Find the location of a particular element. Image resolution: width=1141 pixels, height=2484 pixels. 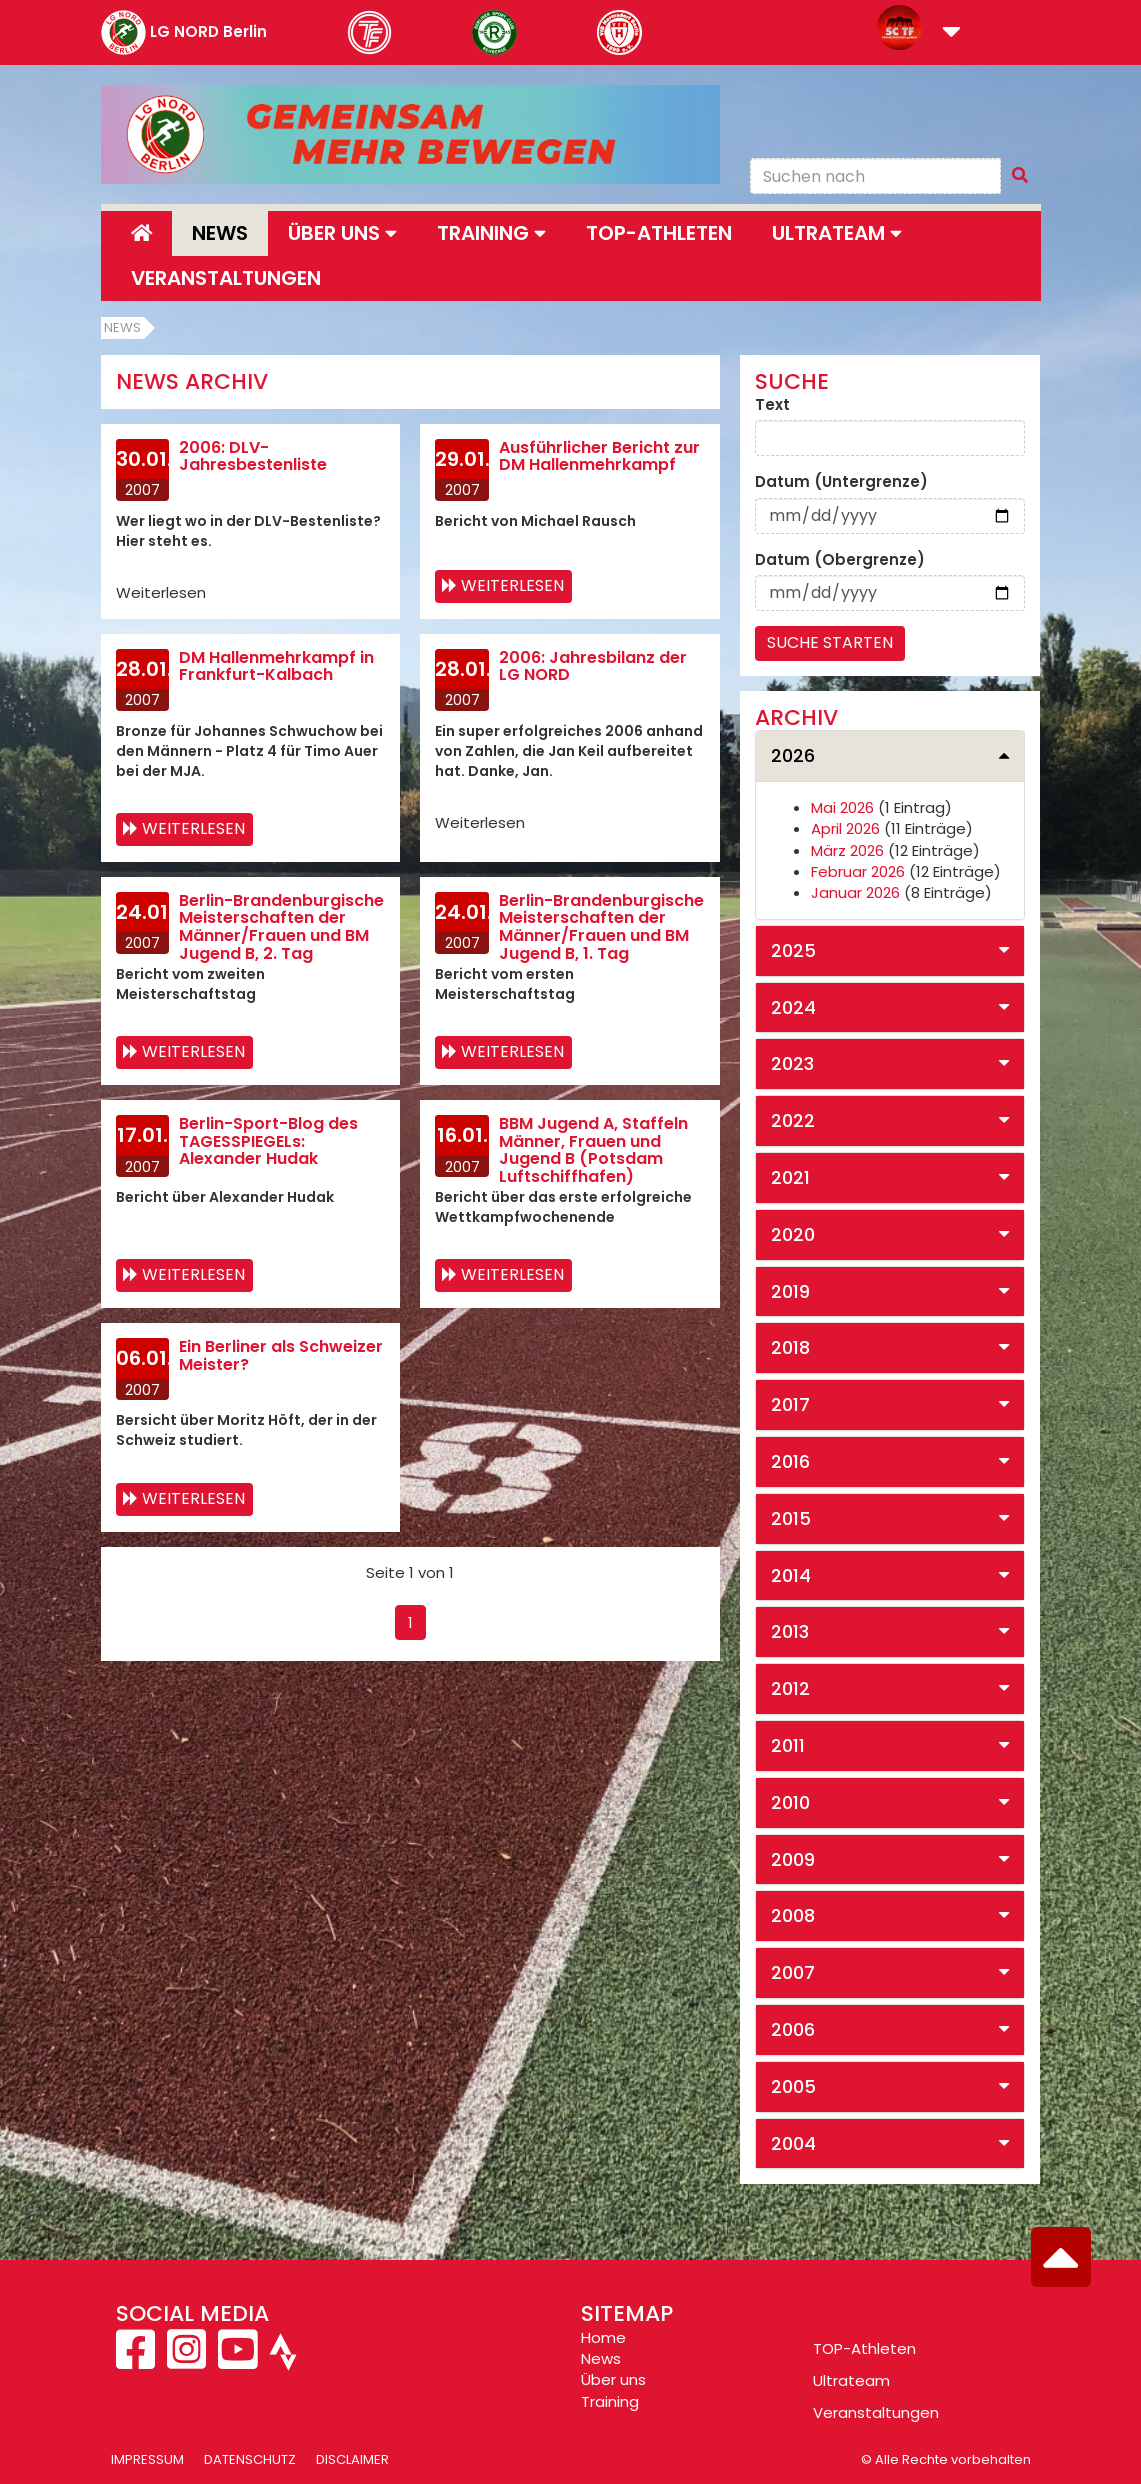

Disclaimer is located at coordinates (352, 2459).